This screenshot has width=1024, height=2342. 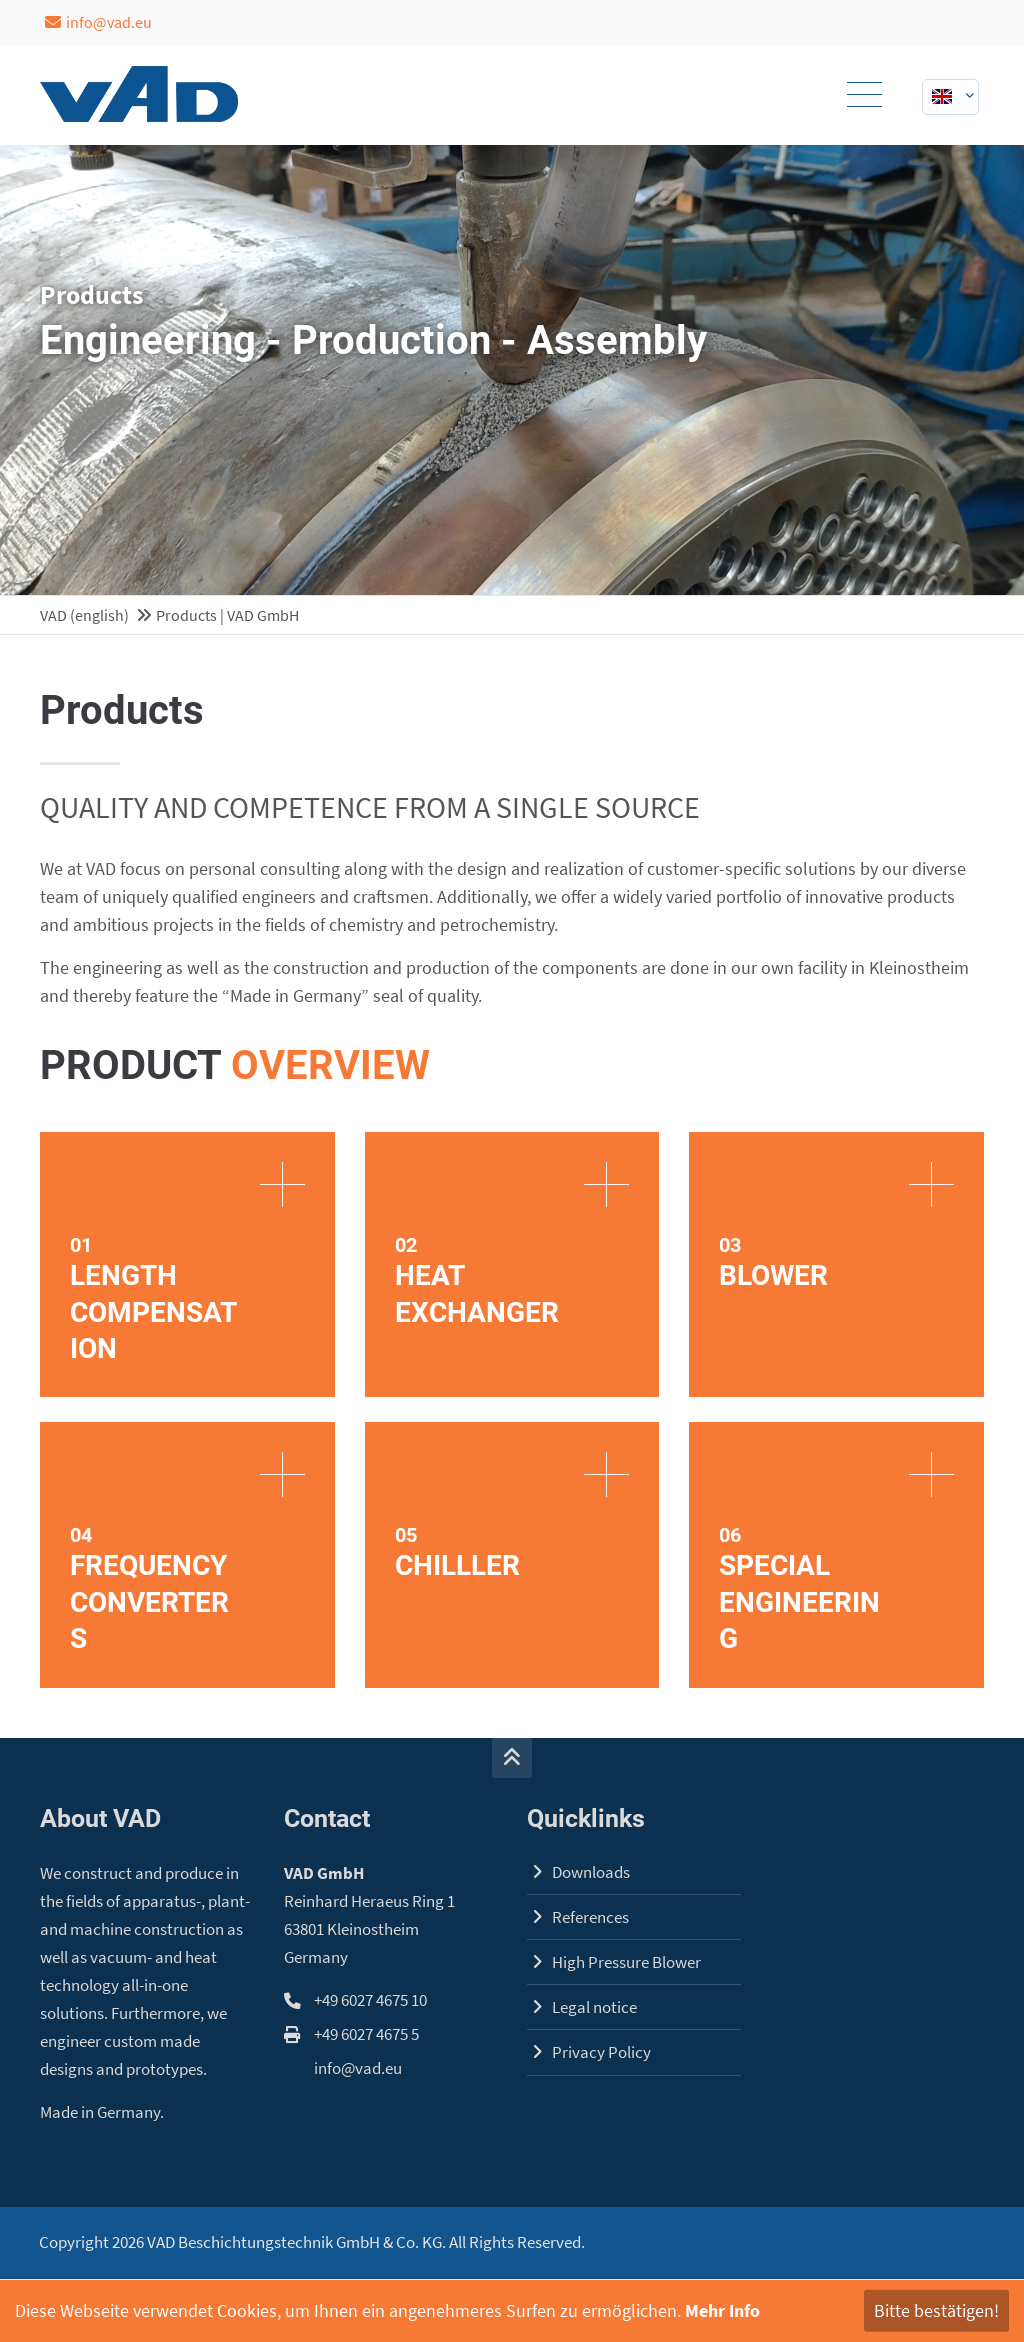 What do you see at coordinates (601, 2052) in the screenshot?
I see `Privacy Policy` at bounding box center [601, 2052].